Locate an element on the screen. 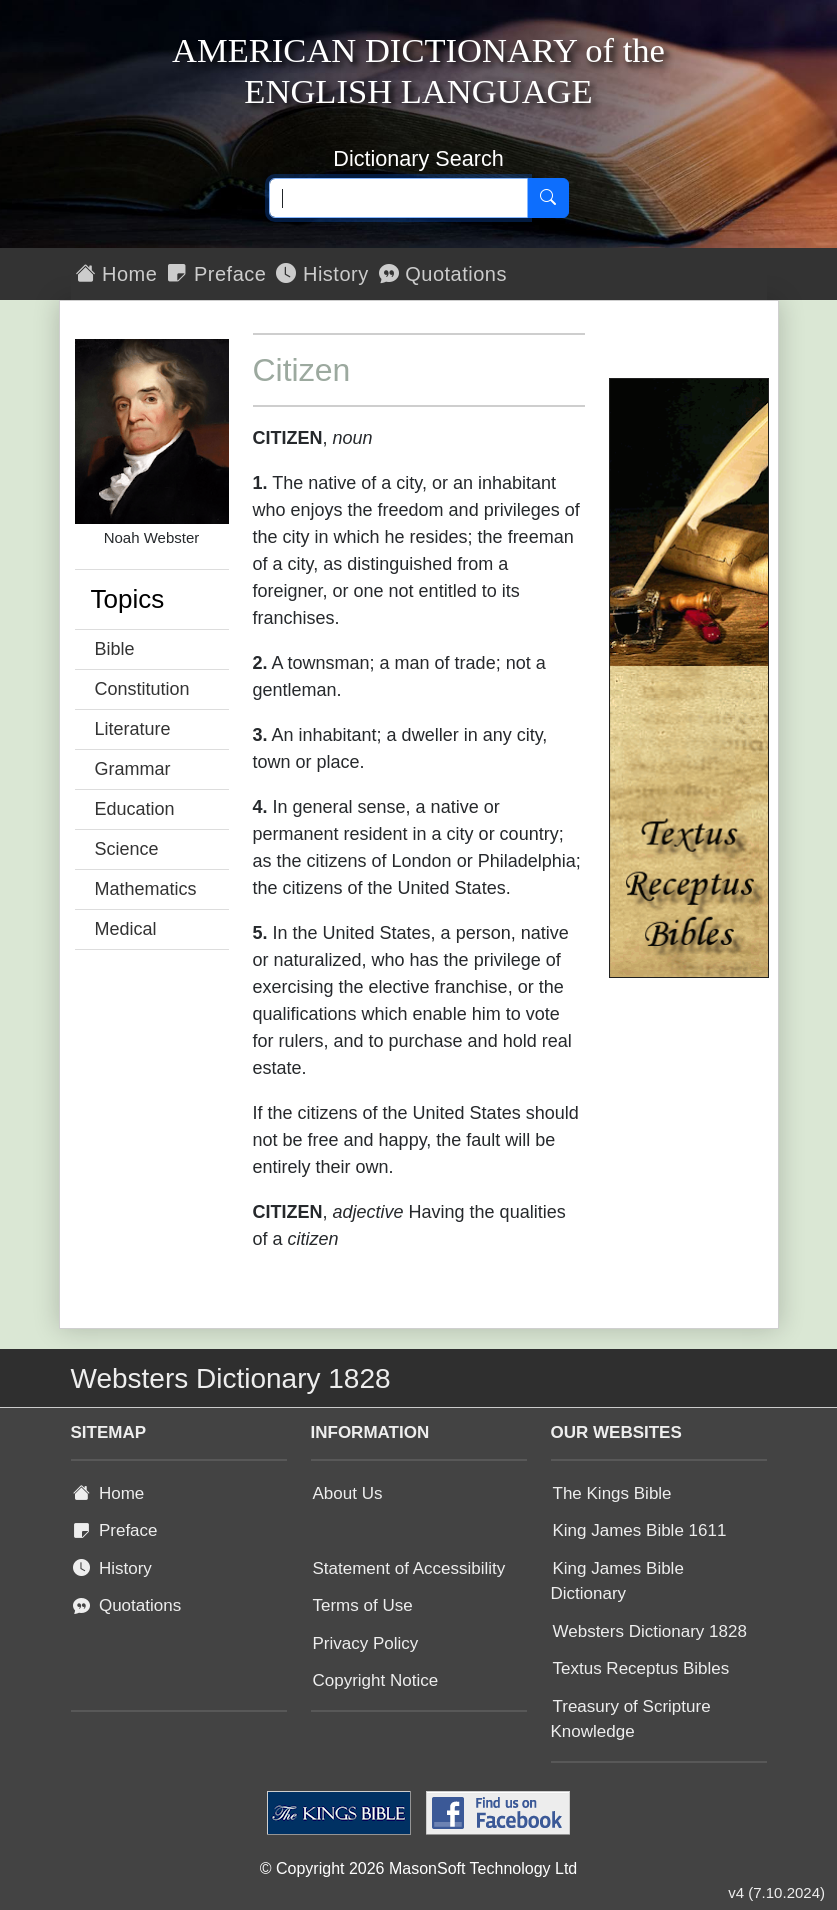 Image resolution: width=837 pixels, height=1910 pixels. Mathematics is located at coordinates (146, 889).